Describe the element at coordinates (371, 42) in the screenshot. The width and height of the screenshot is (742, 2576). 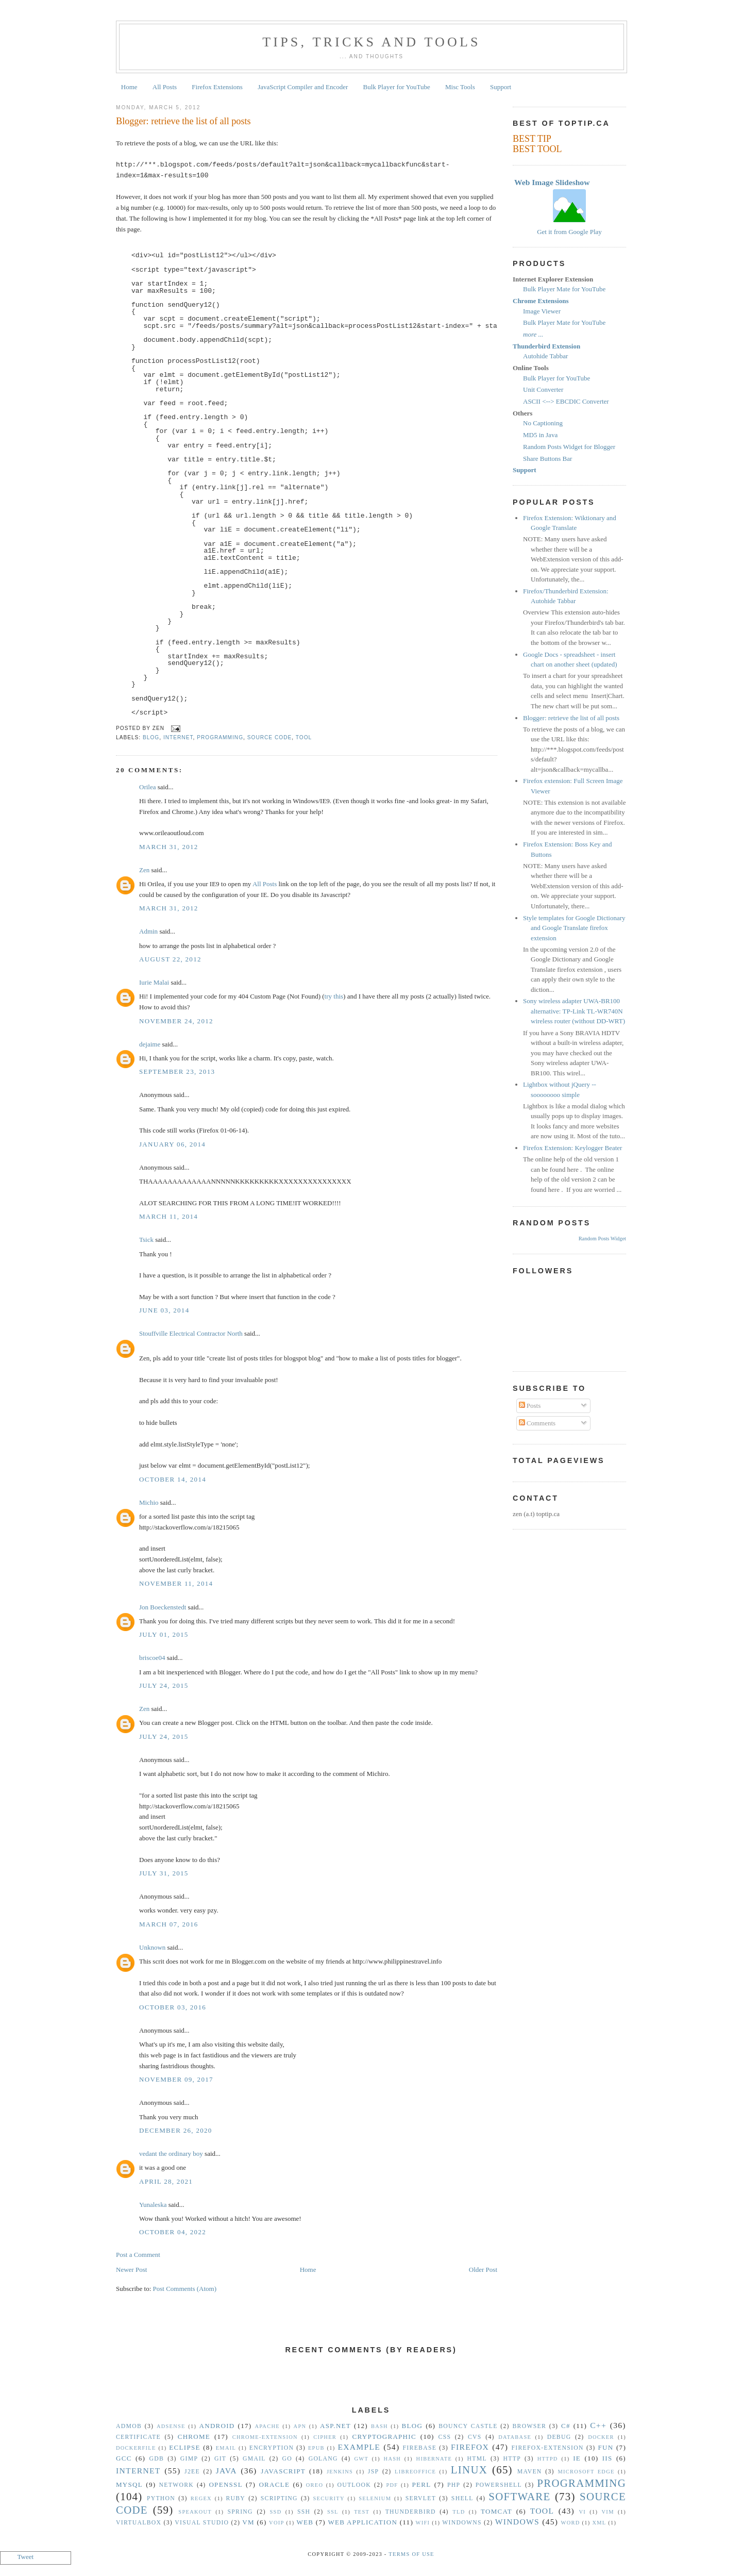
I see `Tips, Tricks and Tools` at that location.